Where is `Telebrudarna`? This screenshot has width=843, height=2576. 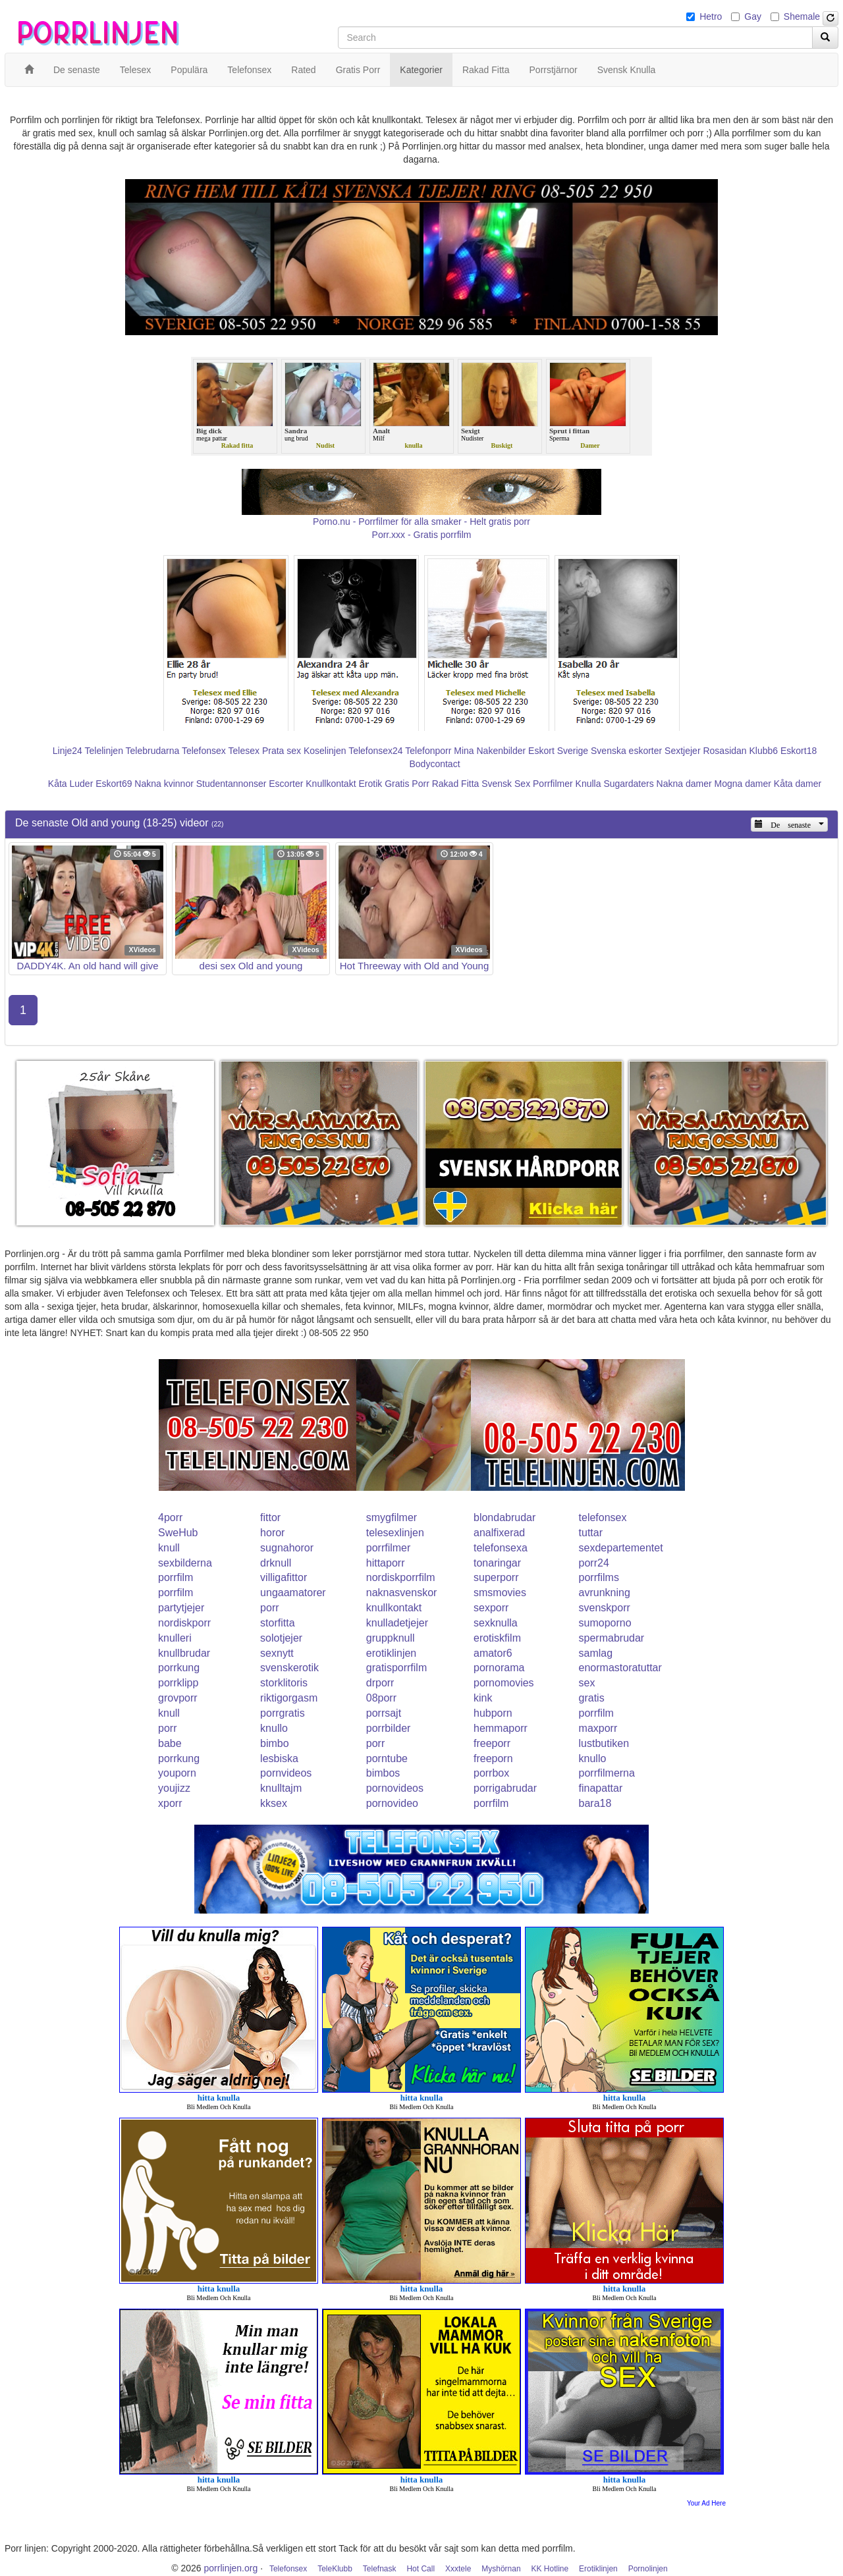 Telebrudarna is located at coordinates (153, 750).